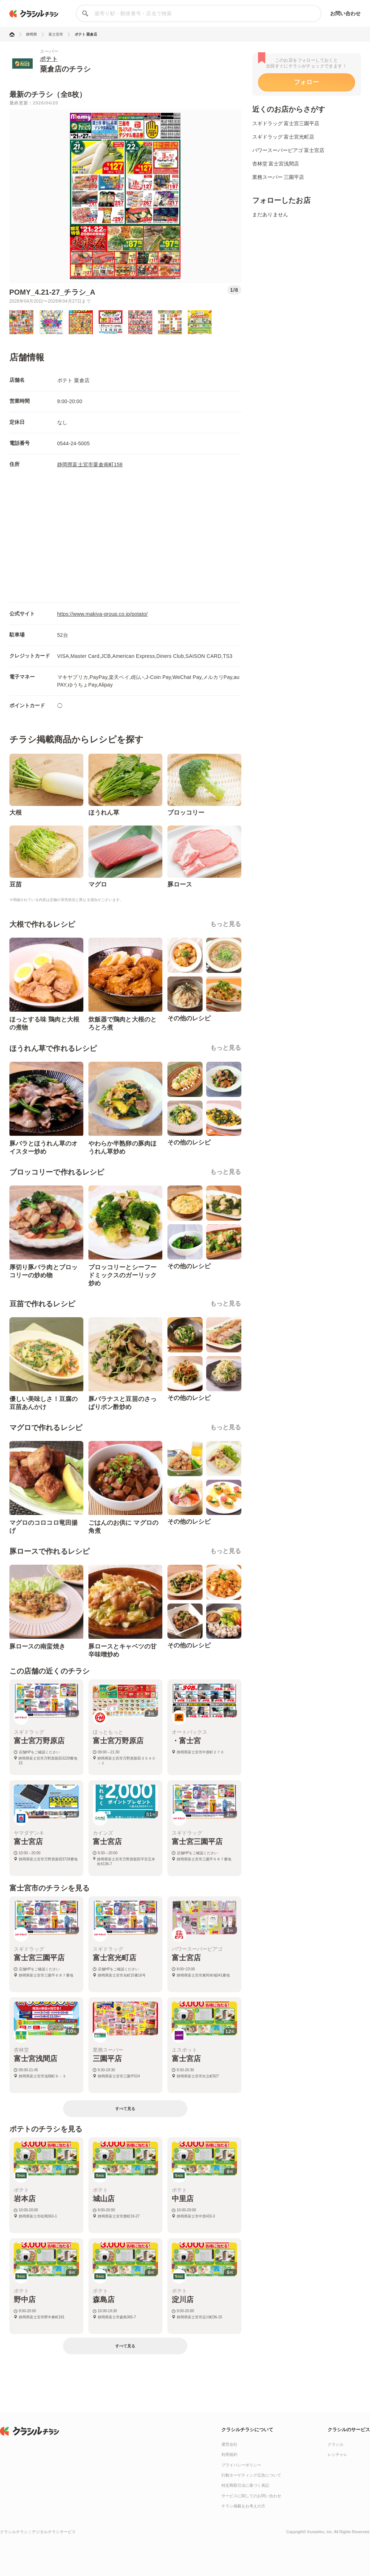 Image resolution: width=370 pixels, height=2576 pixels. What do you see at coordinates (345, 13) in the screenshot?
I see `お問い合わせ` at bounding box center [345, 13].